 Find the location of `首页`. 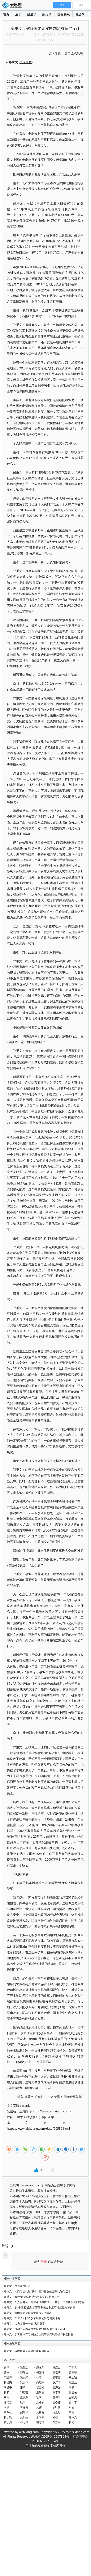

首页 is located at coordinates (6, 14).